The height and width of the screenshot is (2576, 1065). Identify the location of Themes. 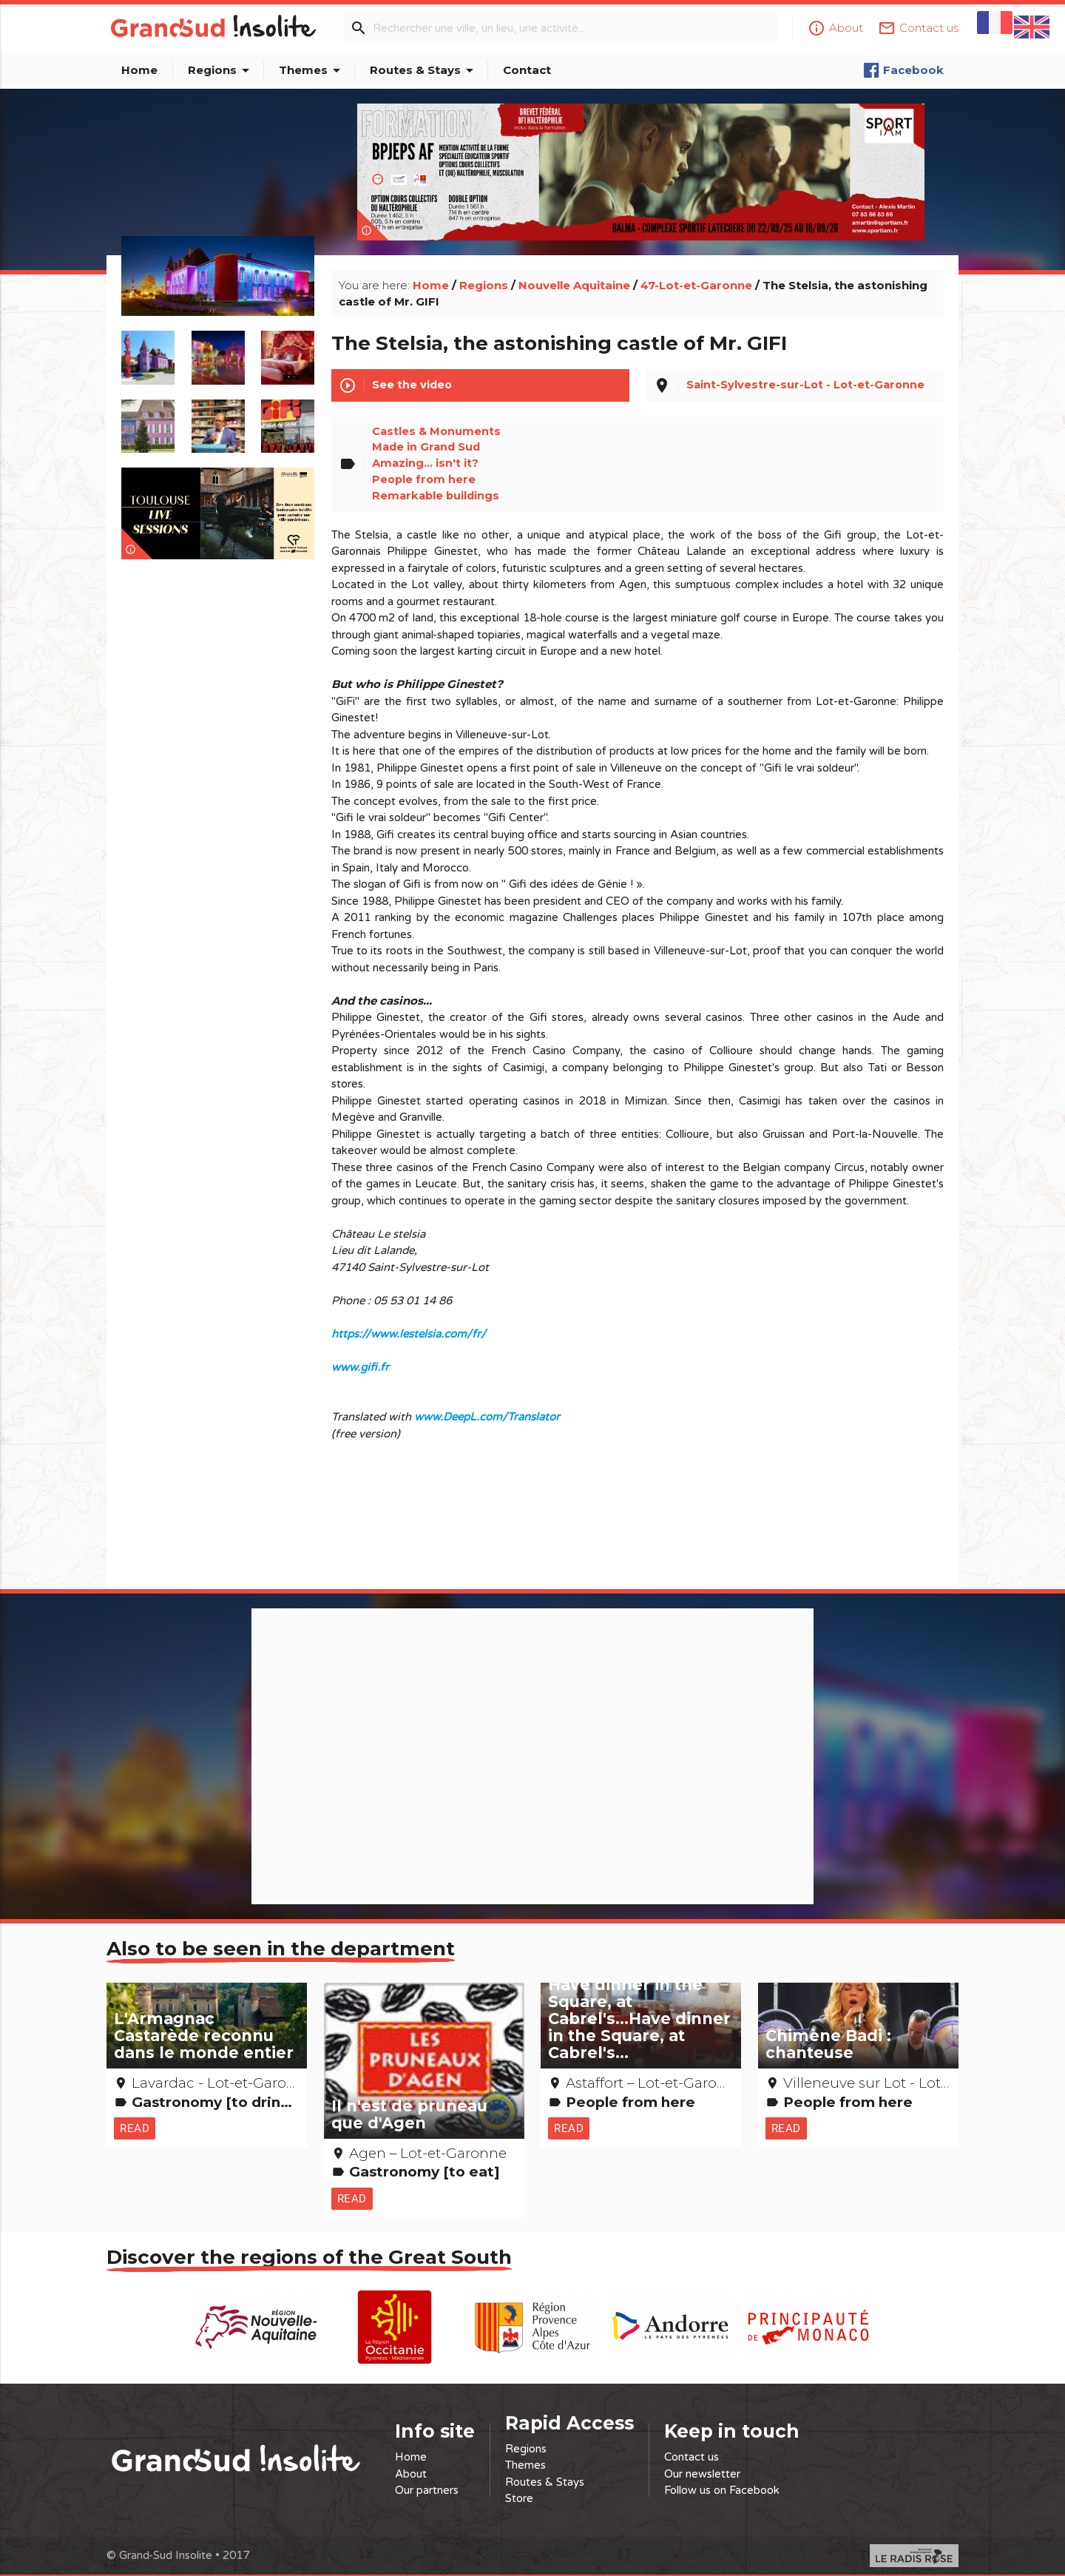
(312, 70).